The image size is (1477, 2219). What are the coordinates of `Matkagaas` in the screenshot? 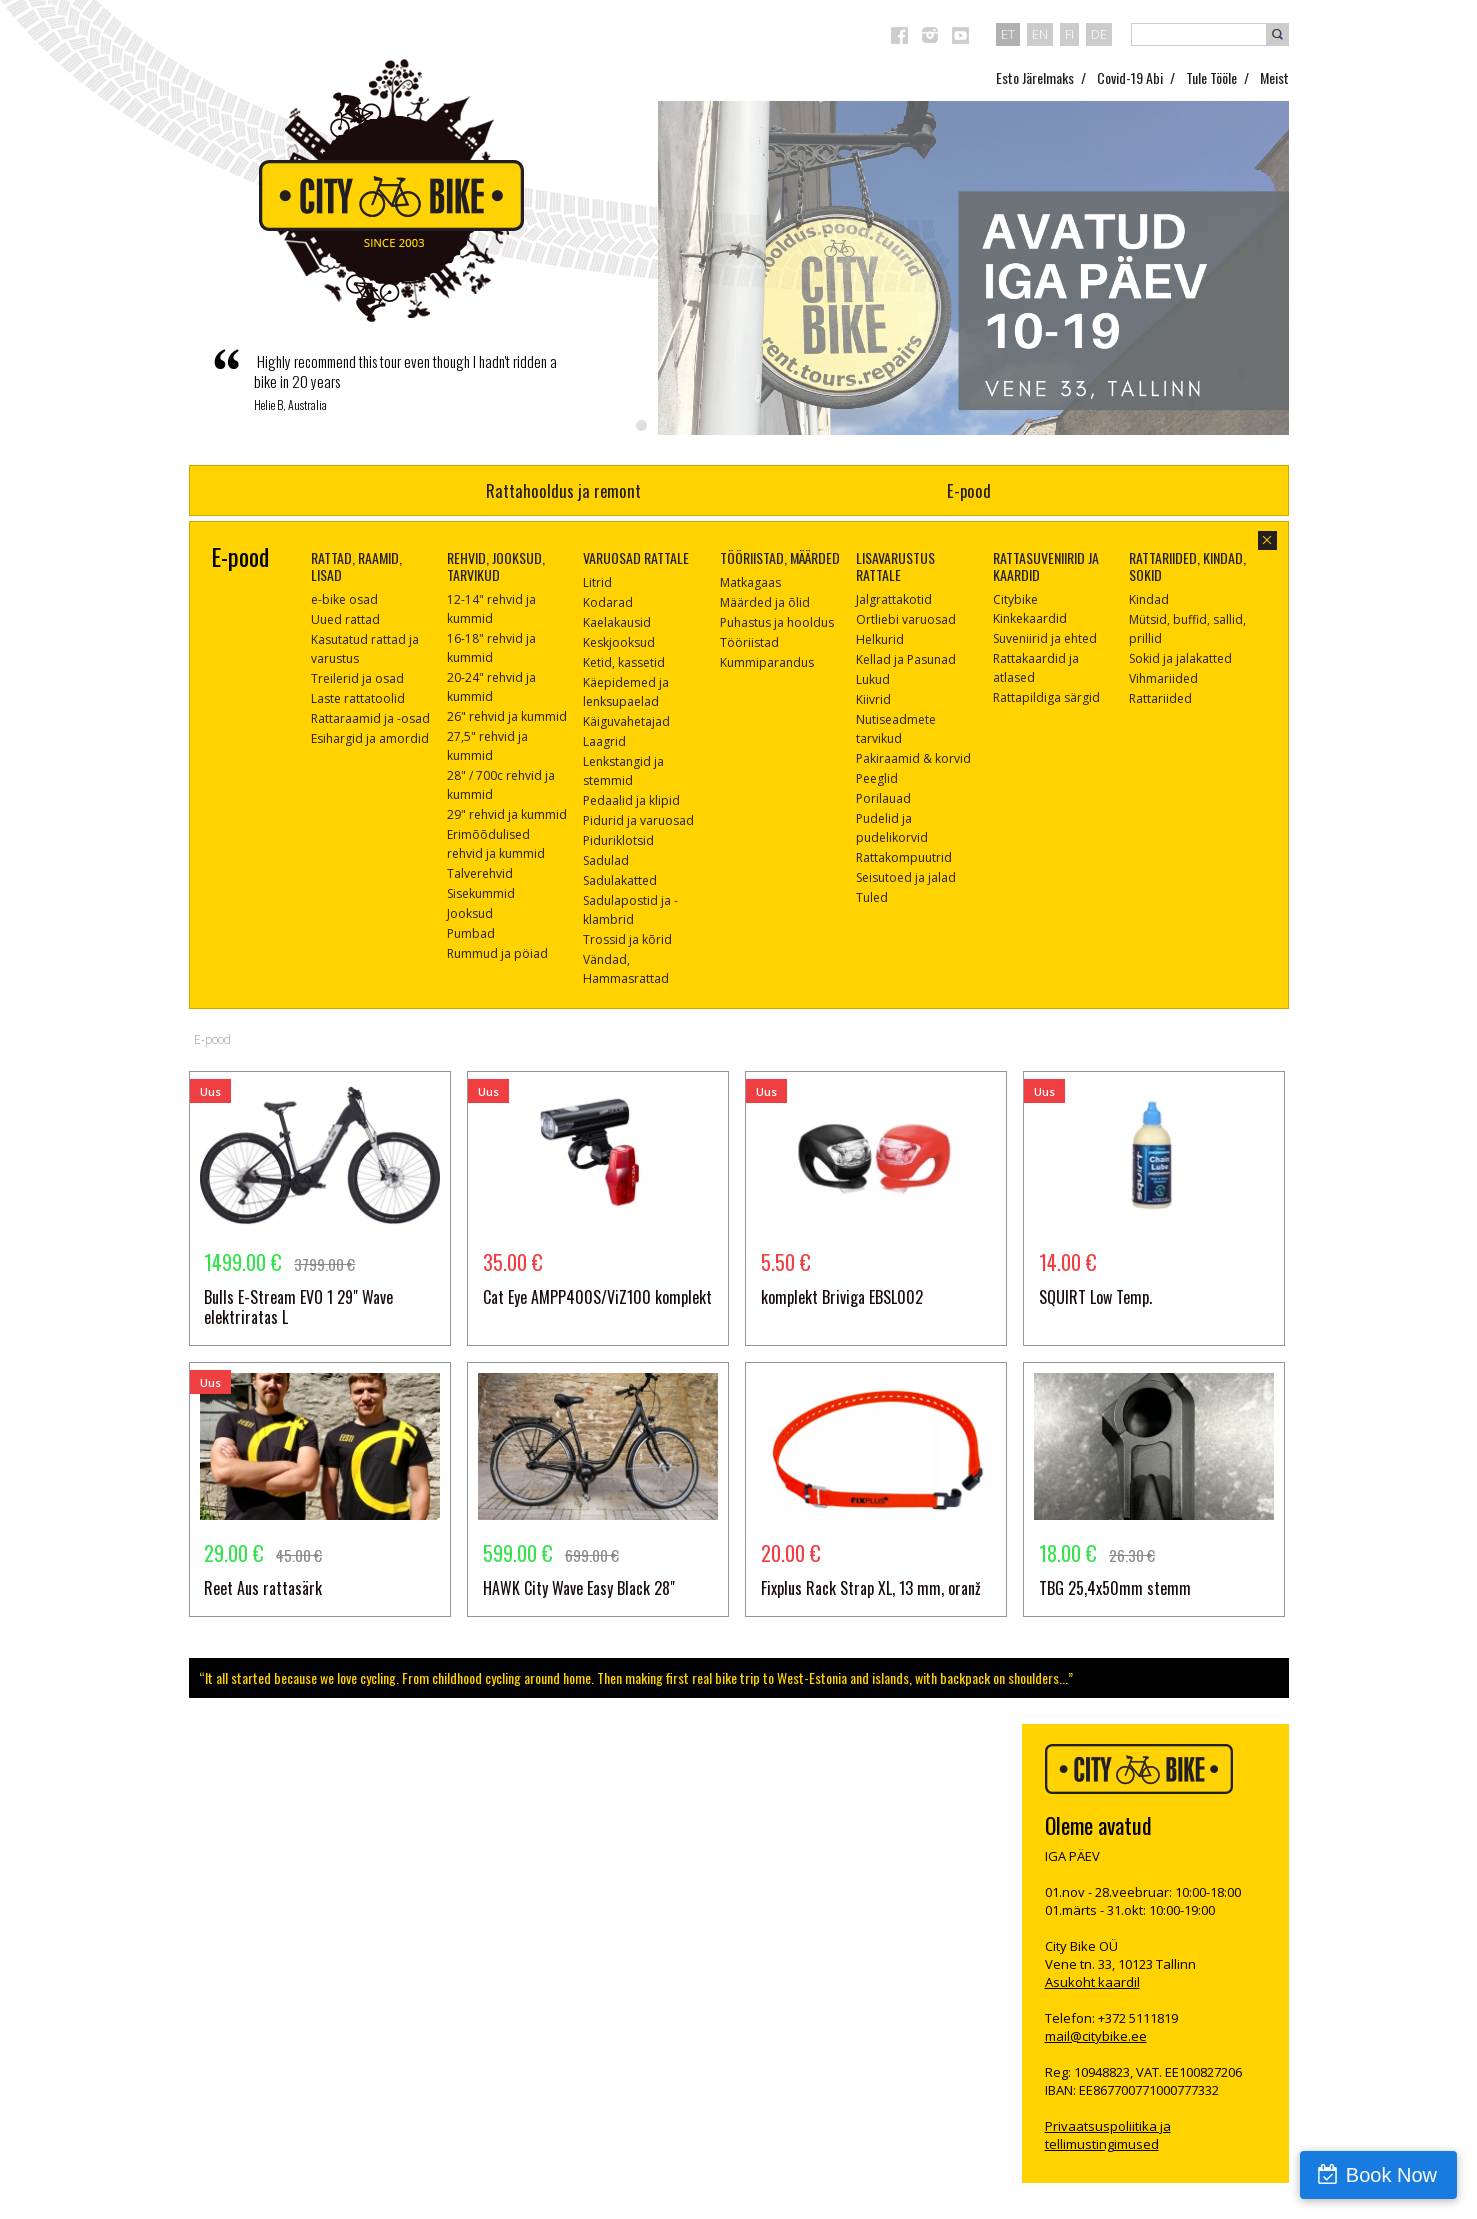 It's located at (750, 582).